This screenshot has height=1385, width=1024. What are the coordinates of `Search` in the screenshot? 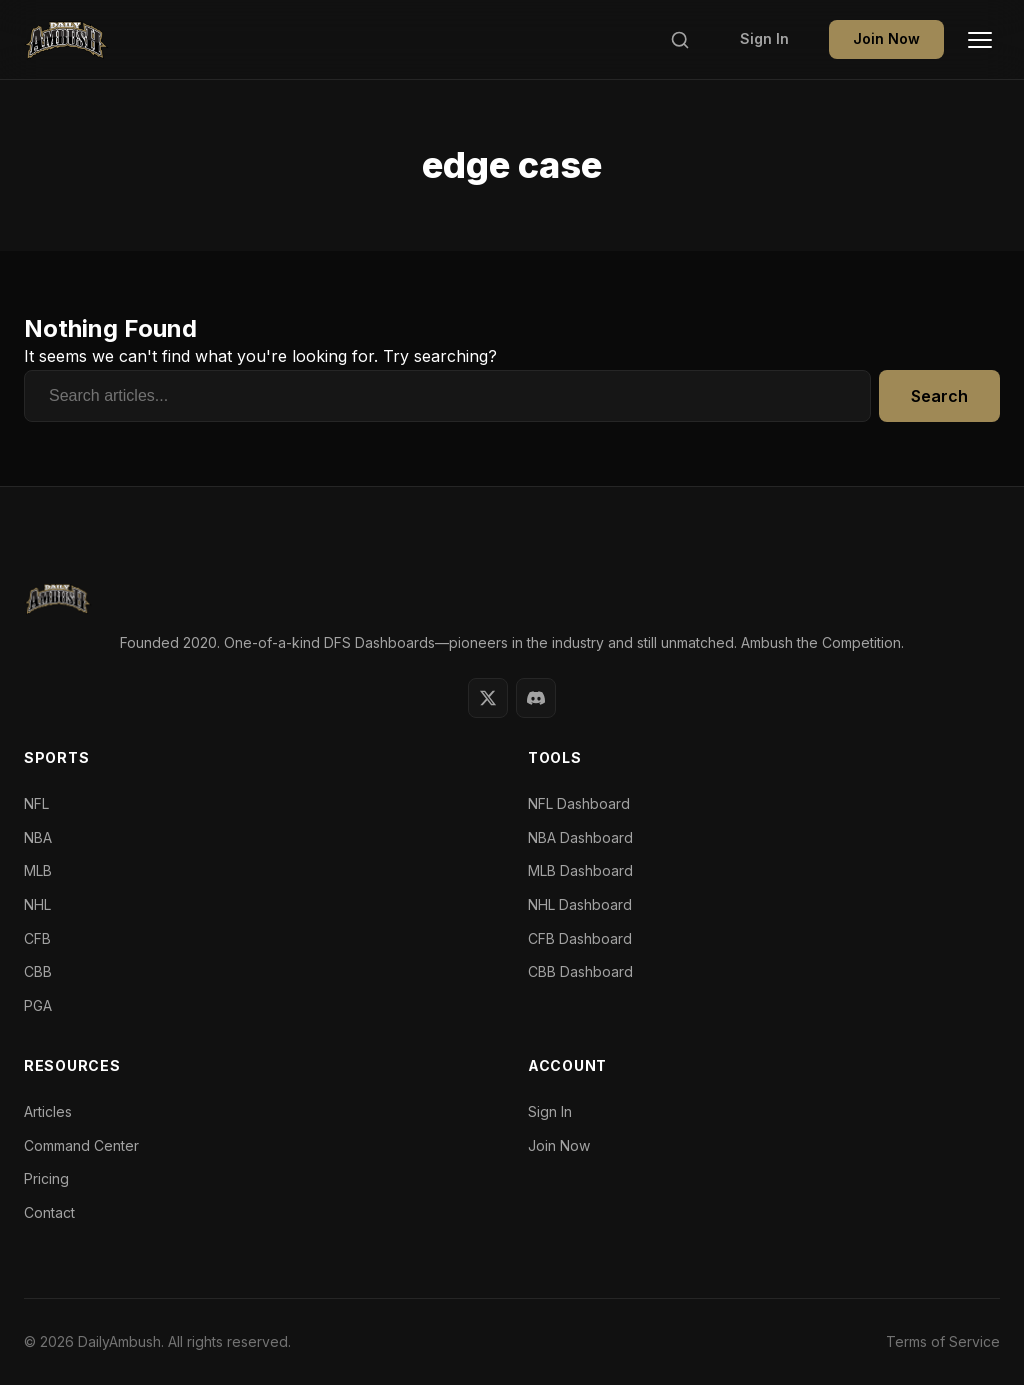 It's located at (939, 396).